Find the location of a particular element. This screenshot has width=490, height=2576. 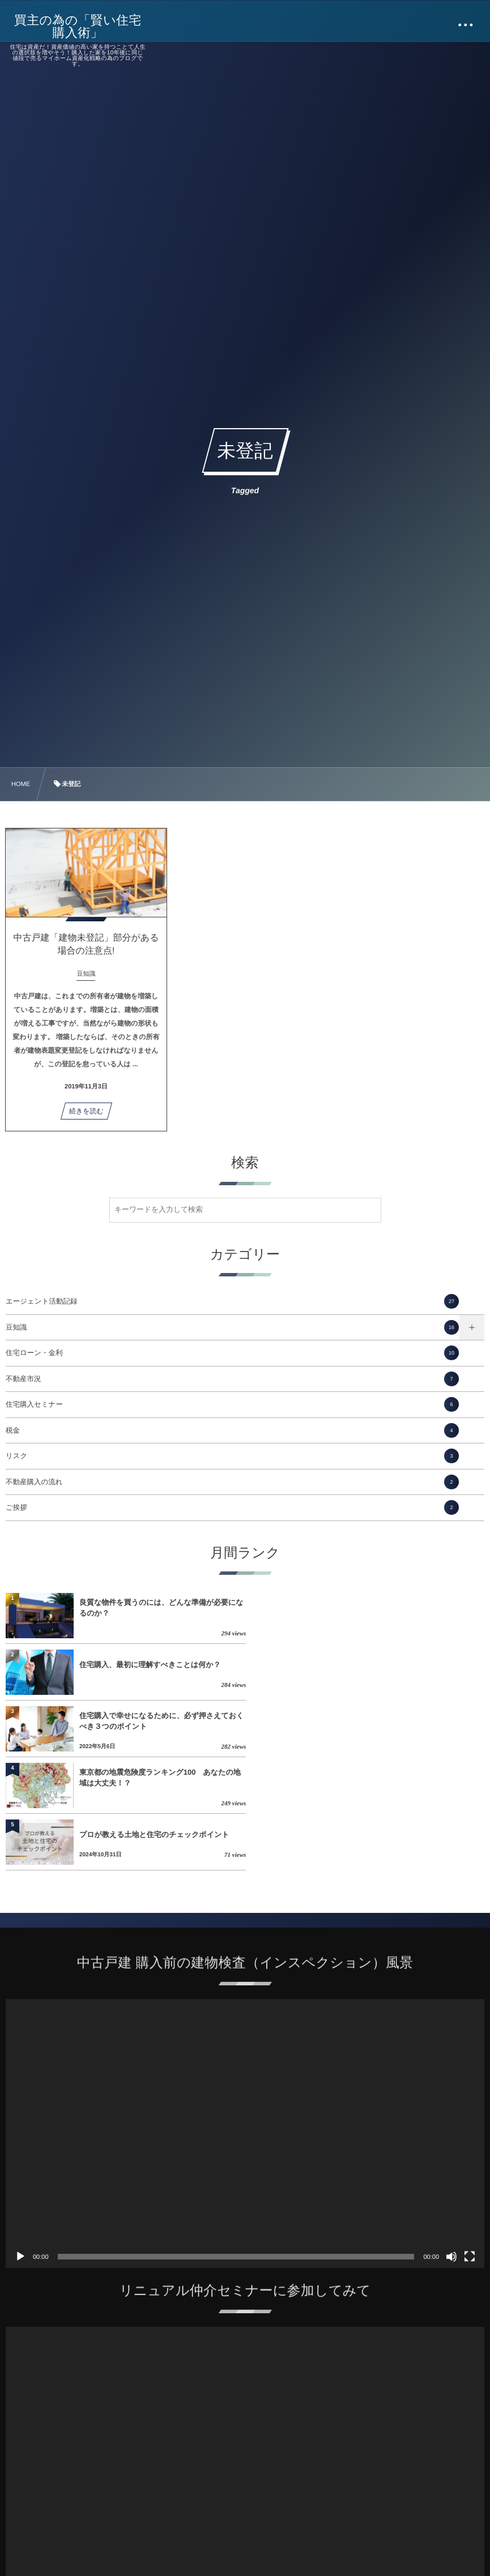

[application] is located at coordinates (245, 2020).